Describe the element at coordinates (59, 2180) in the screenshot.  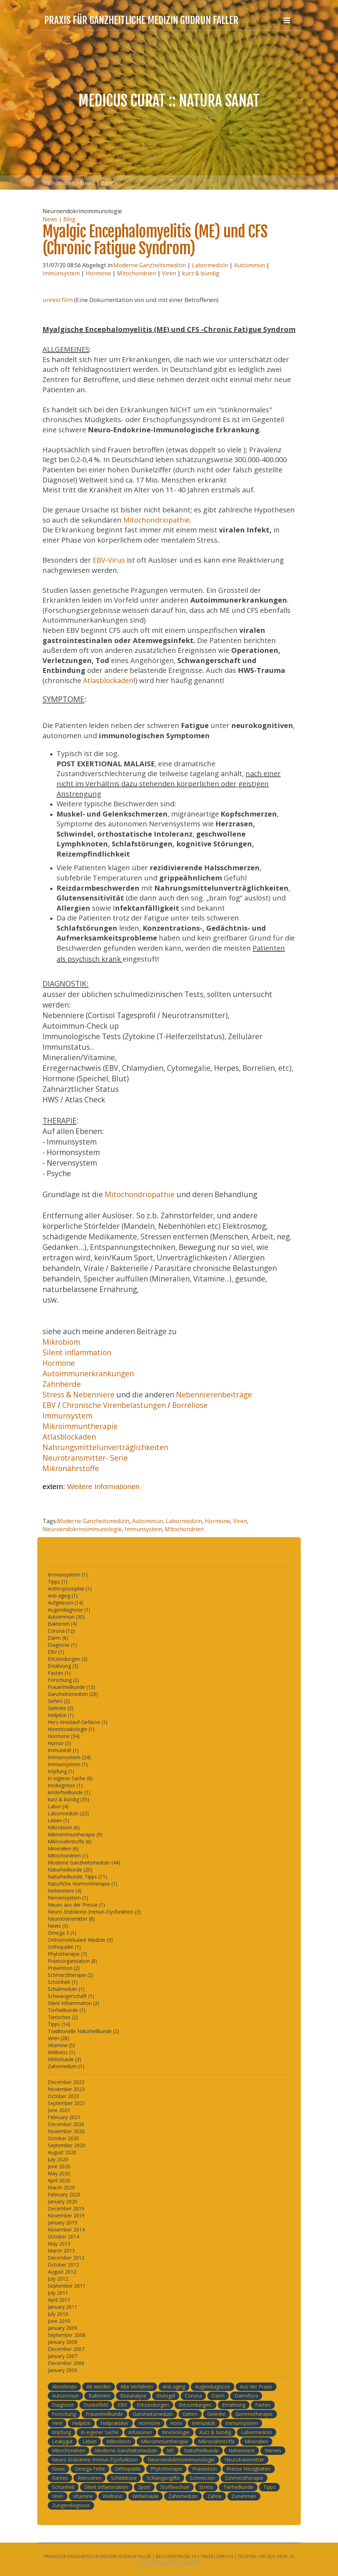
I see `April 2020` at that location.